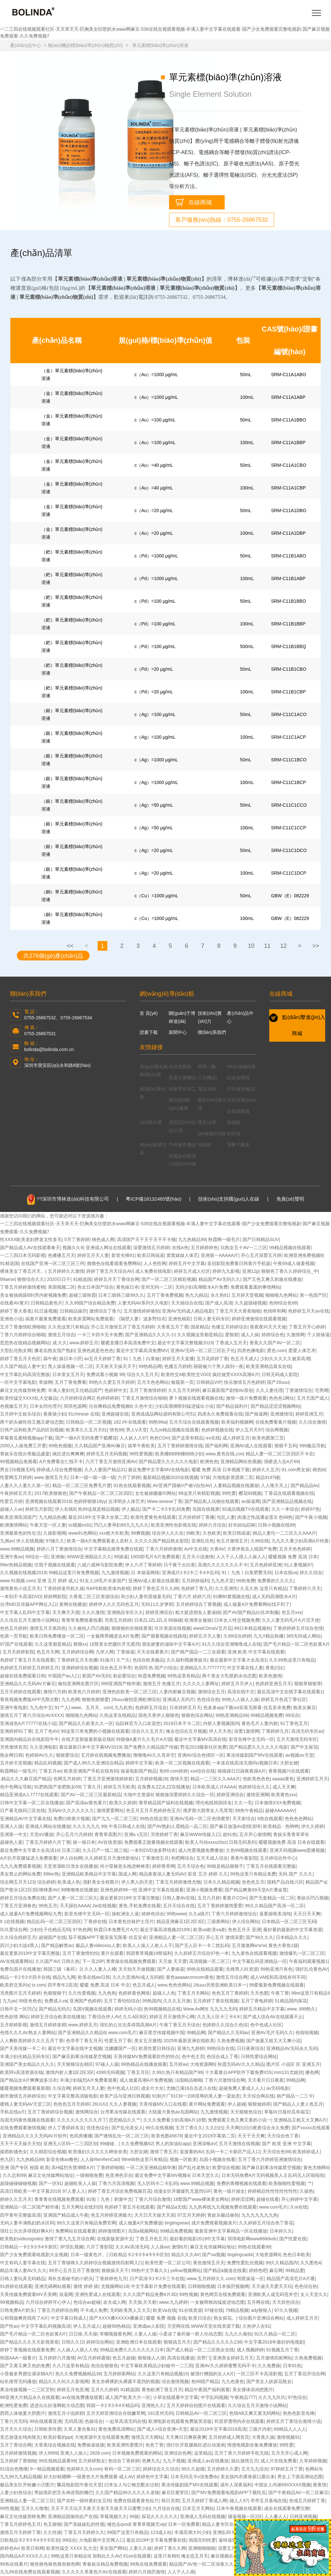 The image size is (331, 2576). What do you see at coordinates (112, 1636) in the screenshot?
I see `一女被两男桶进去A片免费` at bounding box center [112, 1636].